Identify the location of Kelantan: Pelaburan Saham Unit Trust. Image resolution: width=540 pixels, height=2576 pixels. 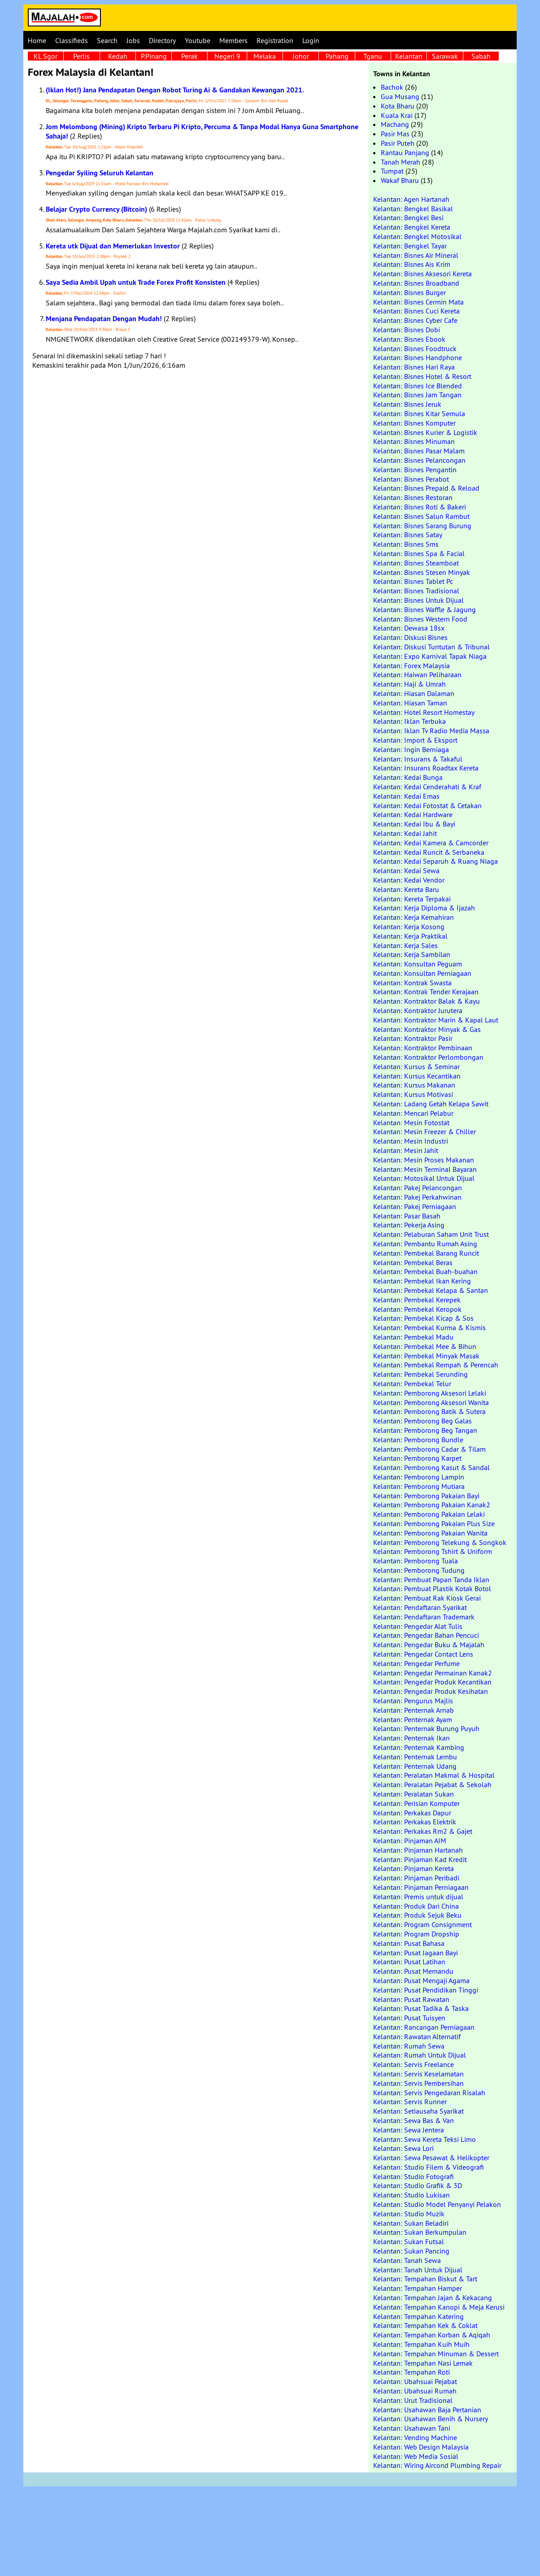
(431, 1234).